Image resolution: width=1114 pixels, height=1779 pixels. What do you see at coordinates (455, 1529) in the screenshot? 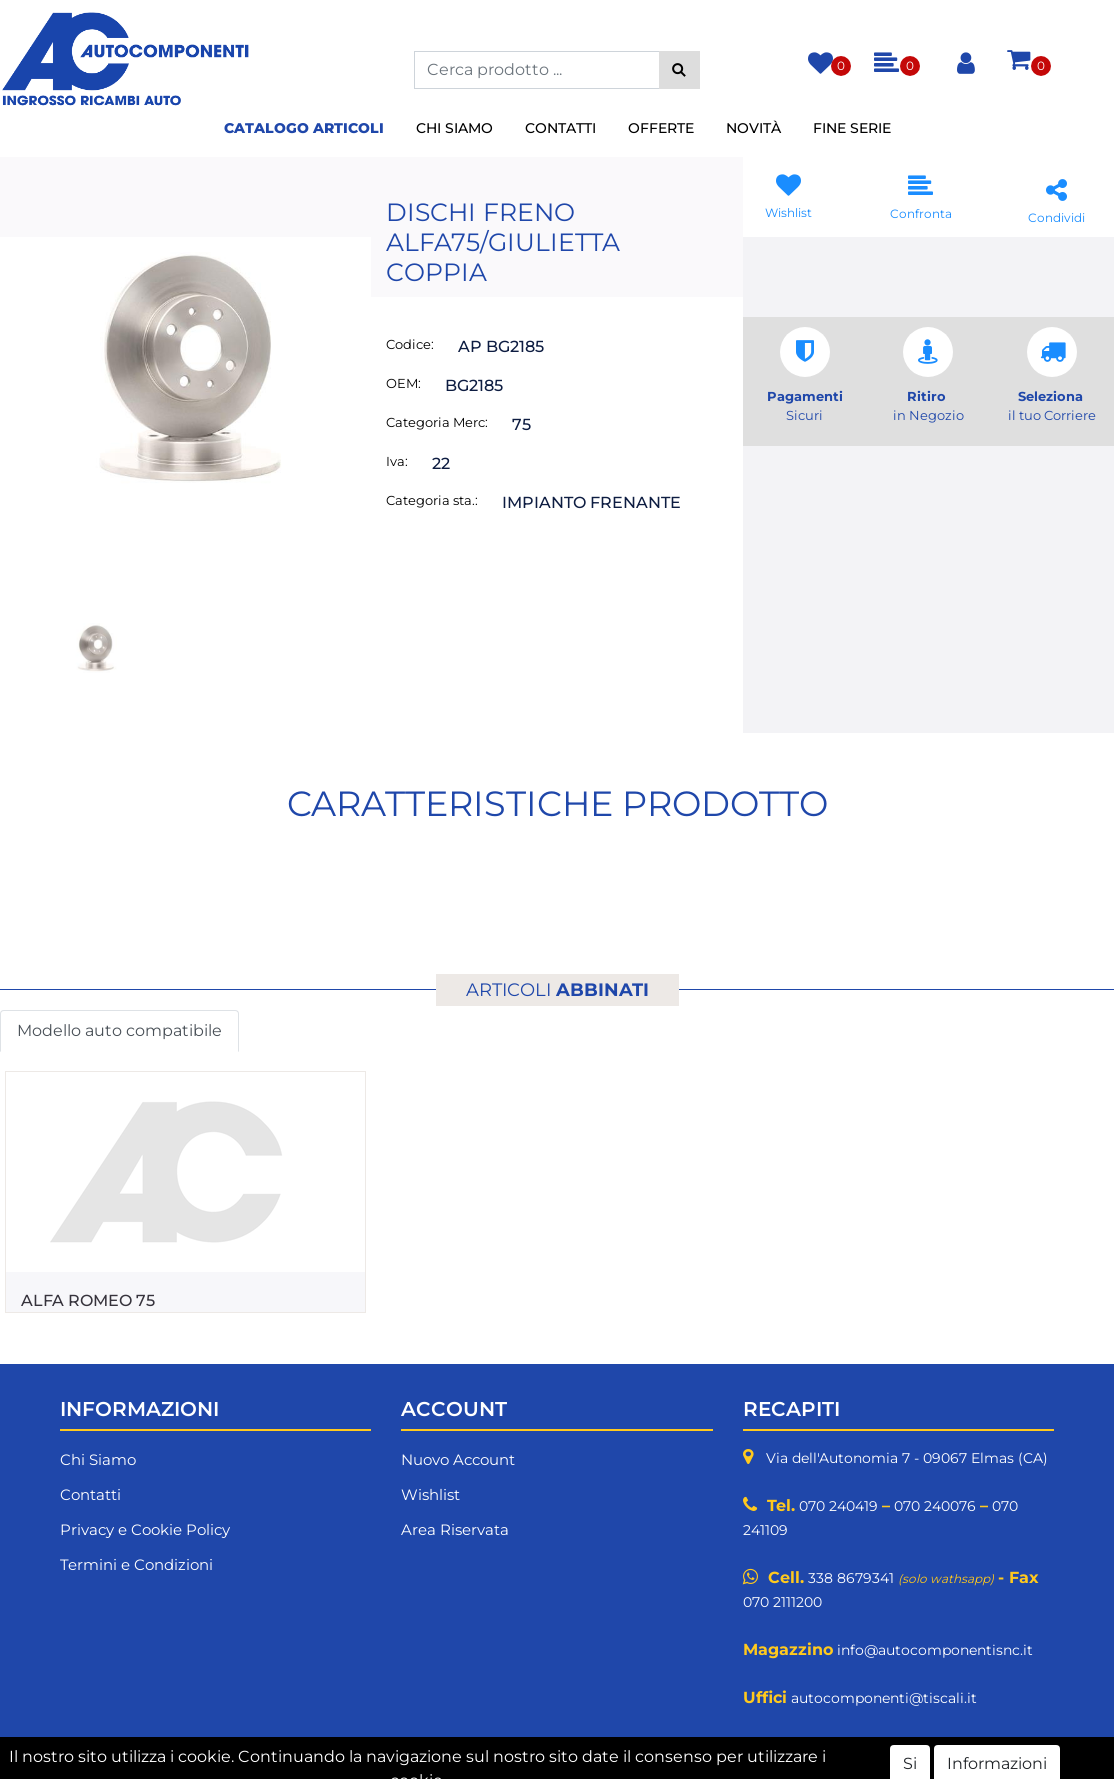
I see `Area Riservata` at bounding box center [455, 1529].